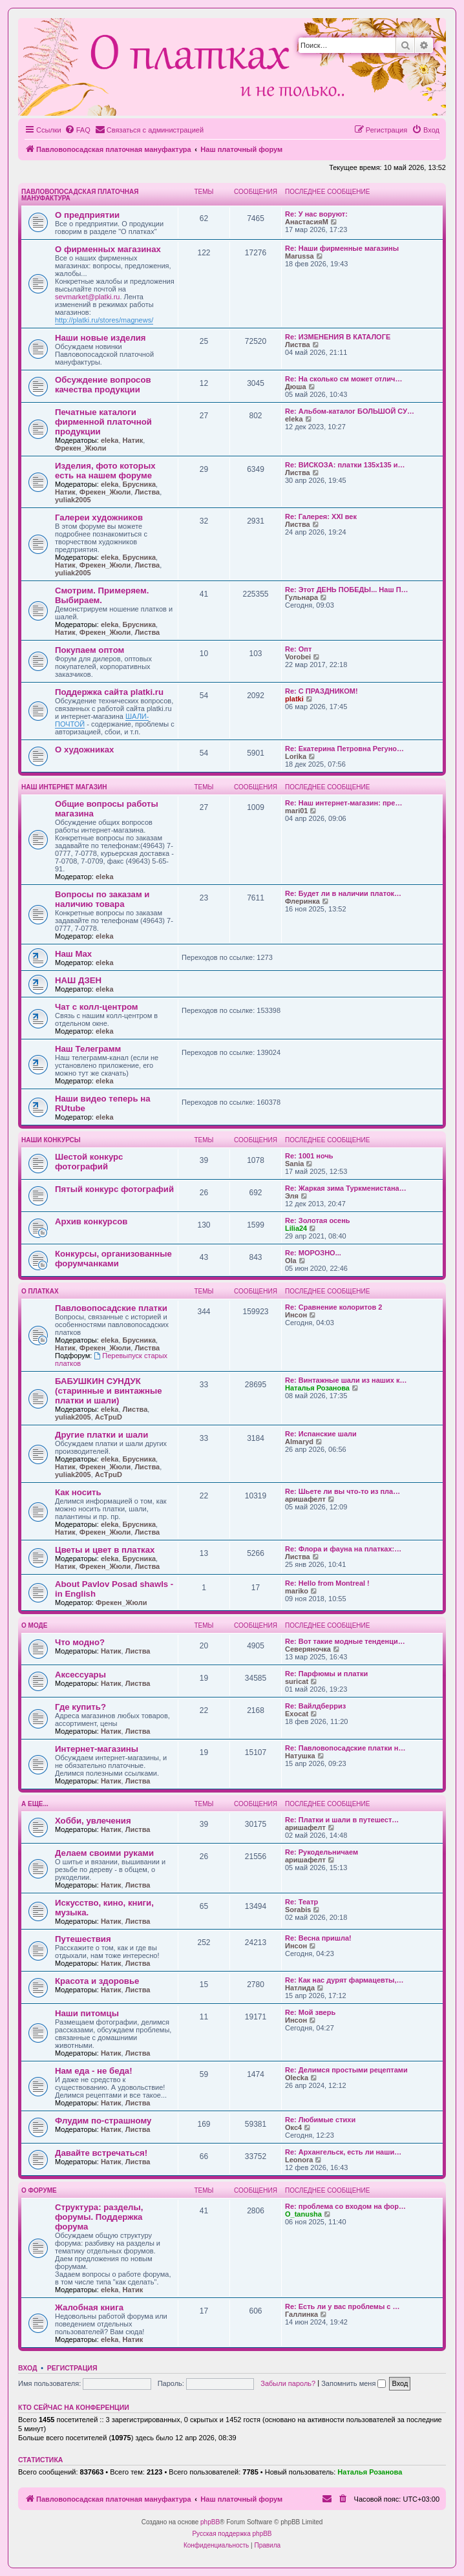  What do you see at coordinates (302, 901) in the screenshot?
I see `Флеринка` at bounding box center [302, 901].